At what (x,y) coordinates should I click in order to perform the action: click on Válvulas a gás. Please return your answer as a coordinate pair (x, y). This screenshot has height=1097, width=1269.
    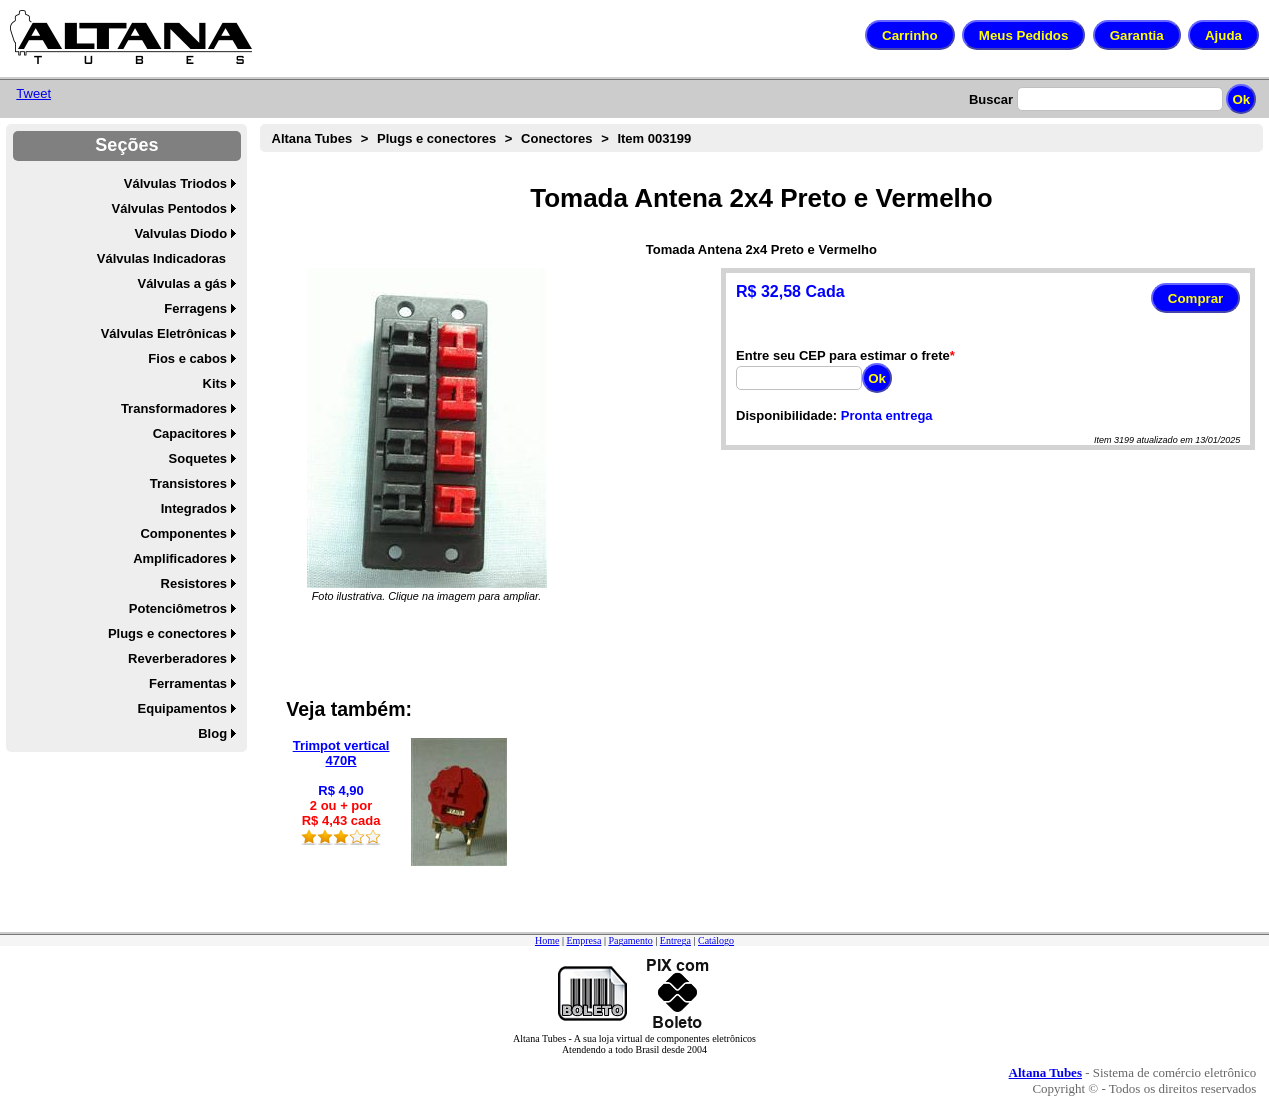
    Looking at the image, I should click on (182, 283).